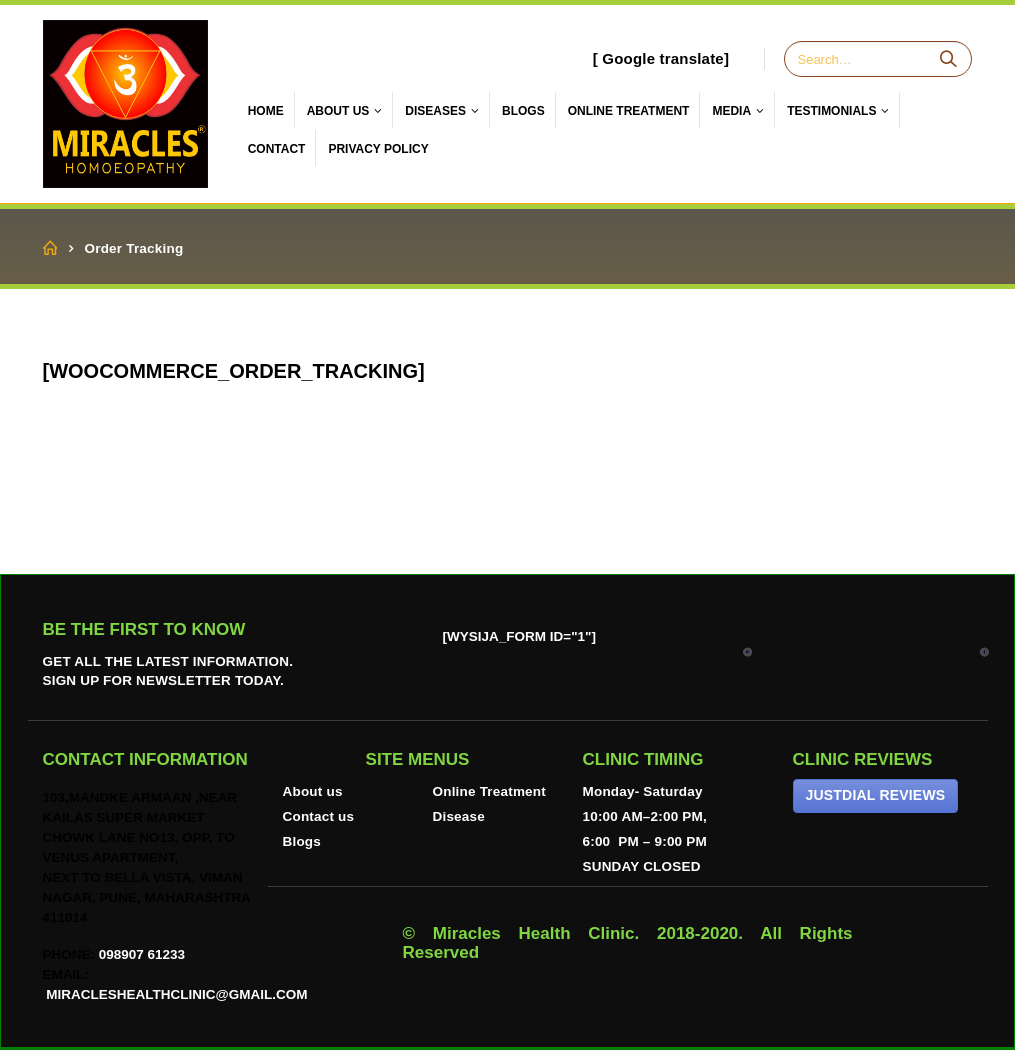 The image size is (1015, 1050). I want to click on Contact, so click(277, 149).